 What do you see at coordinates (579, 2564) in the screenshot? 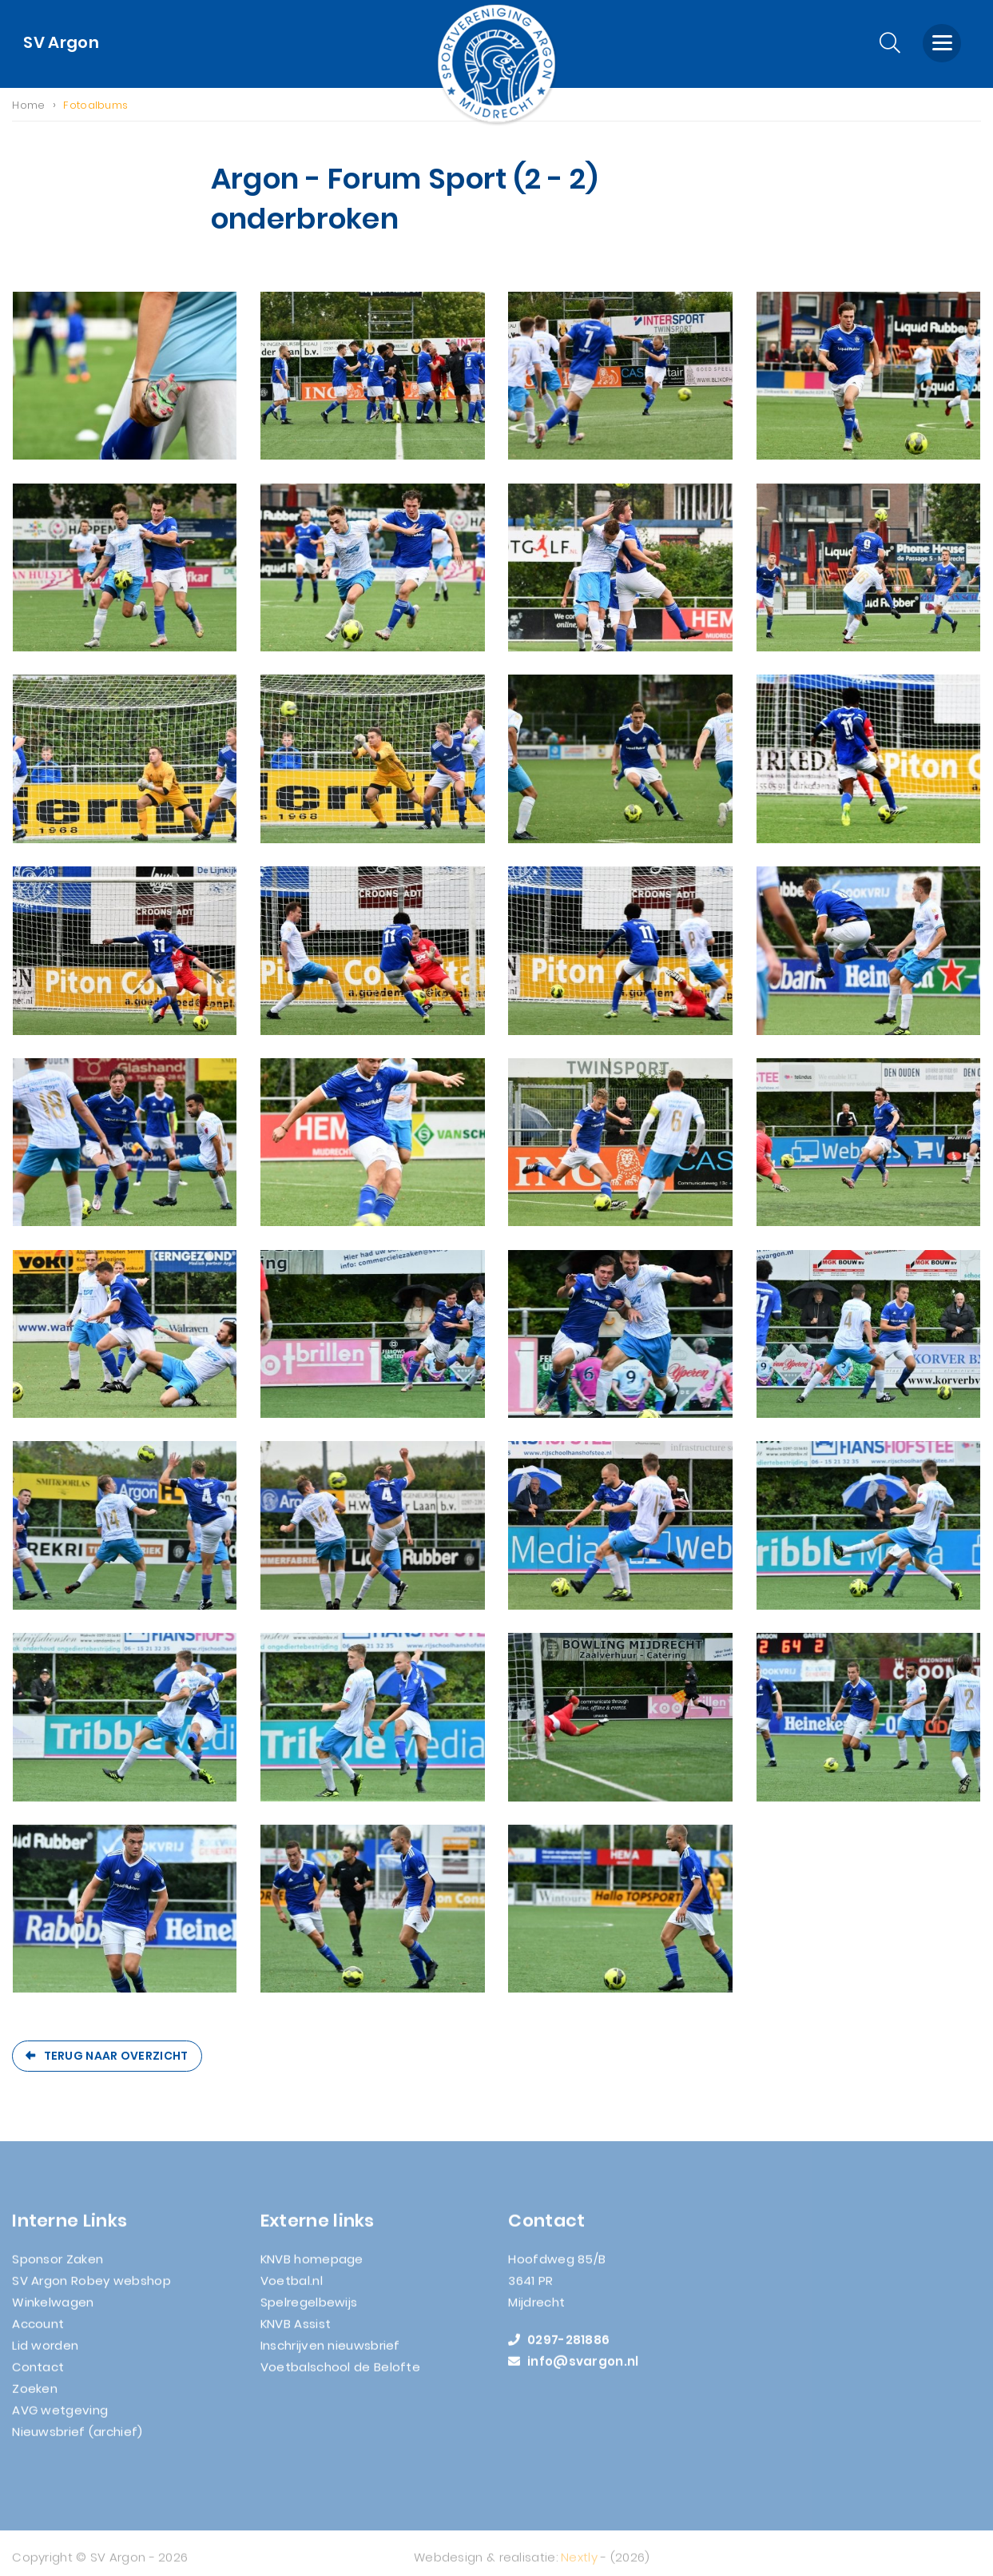
I see `Nextly` at bounding box center [579, 2564].